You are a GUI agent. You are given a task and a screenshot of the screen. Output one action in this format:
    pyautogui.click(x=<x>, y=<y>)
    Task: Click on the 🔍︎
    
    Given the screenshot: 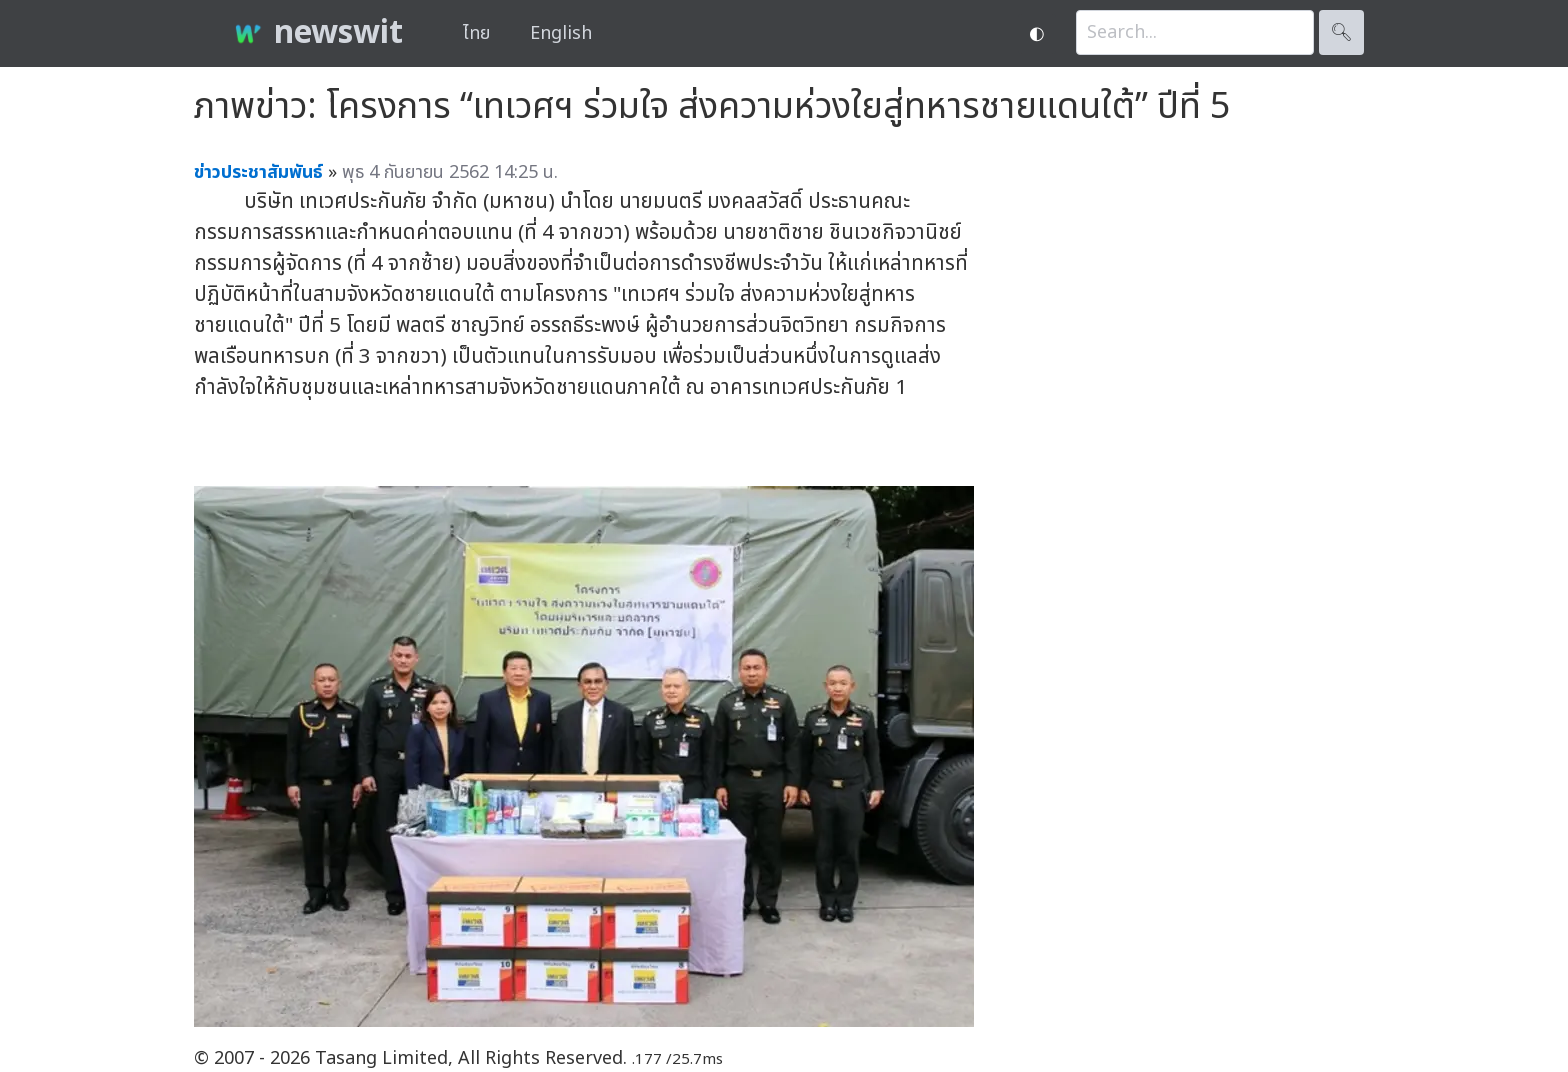 What is the action you would take?
    pyautogui.click(x=1341, y=32)
    